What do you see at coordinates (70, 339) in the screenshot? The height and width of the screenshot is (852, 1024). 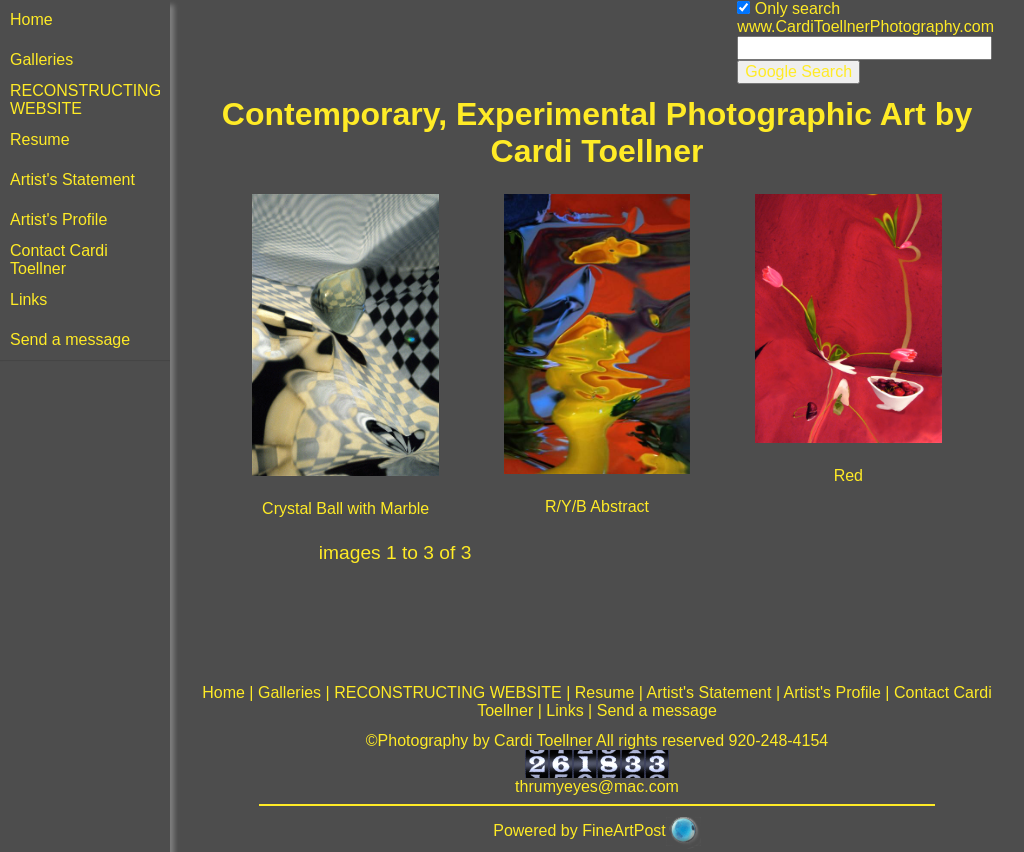 I see `Send a message` at bounding box center [70, 339].